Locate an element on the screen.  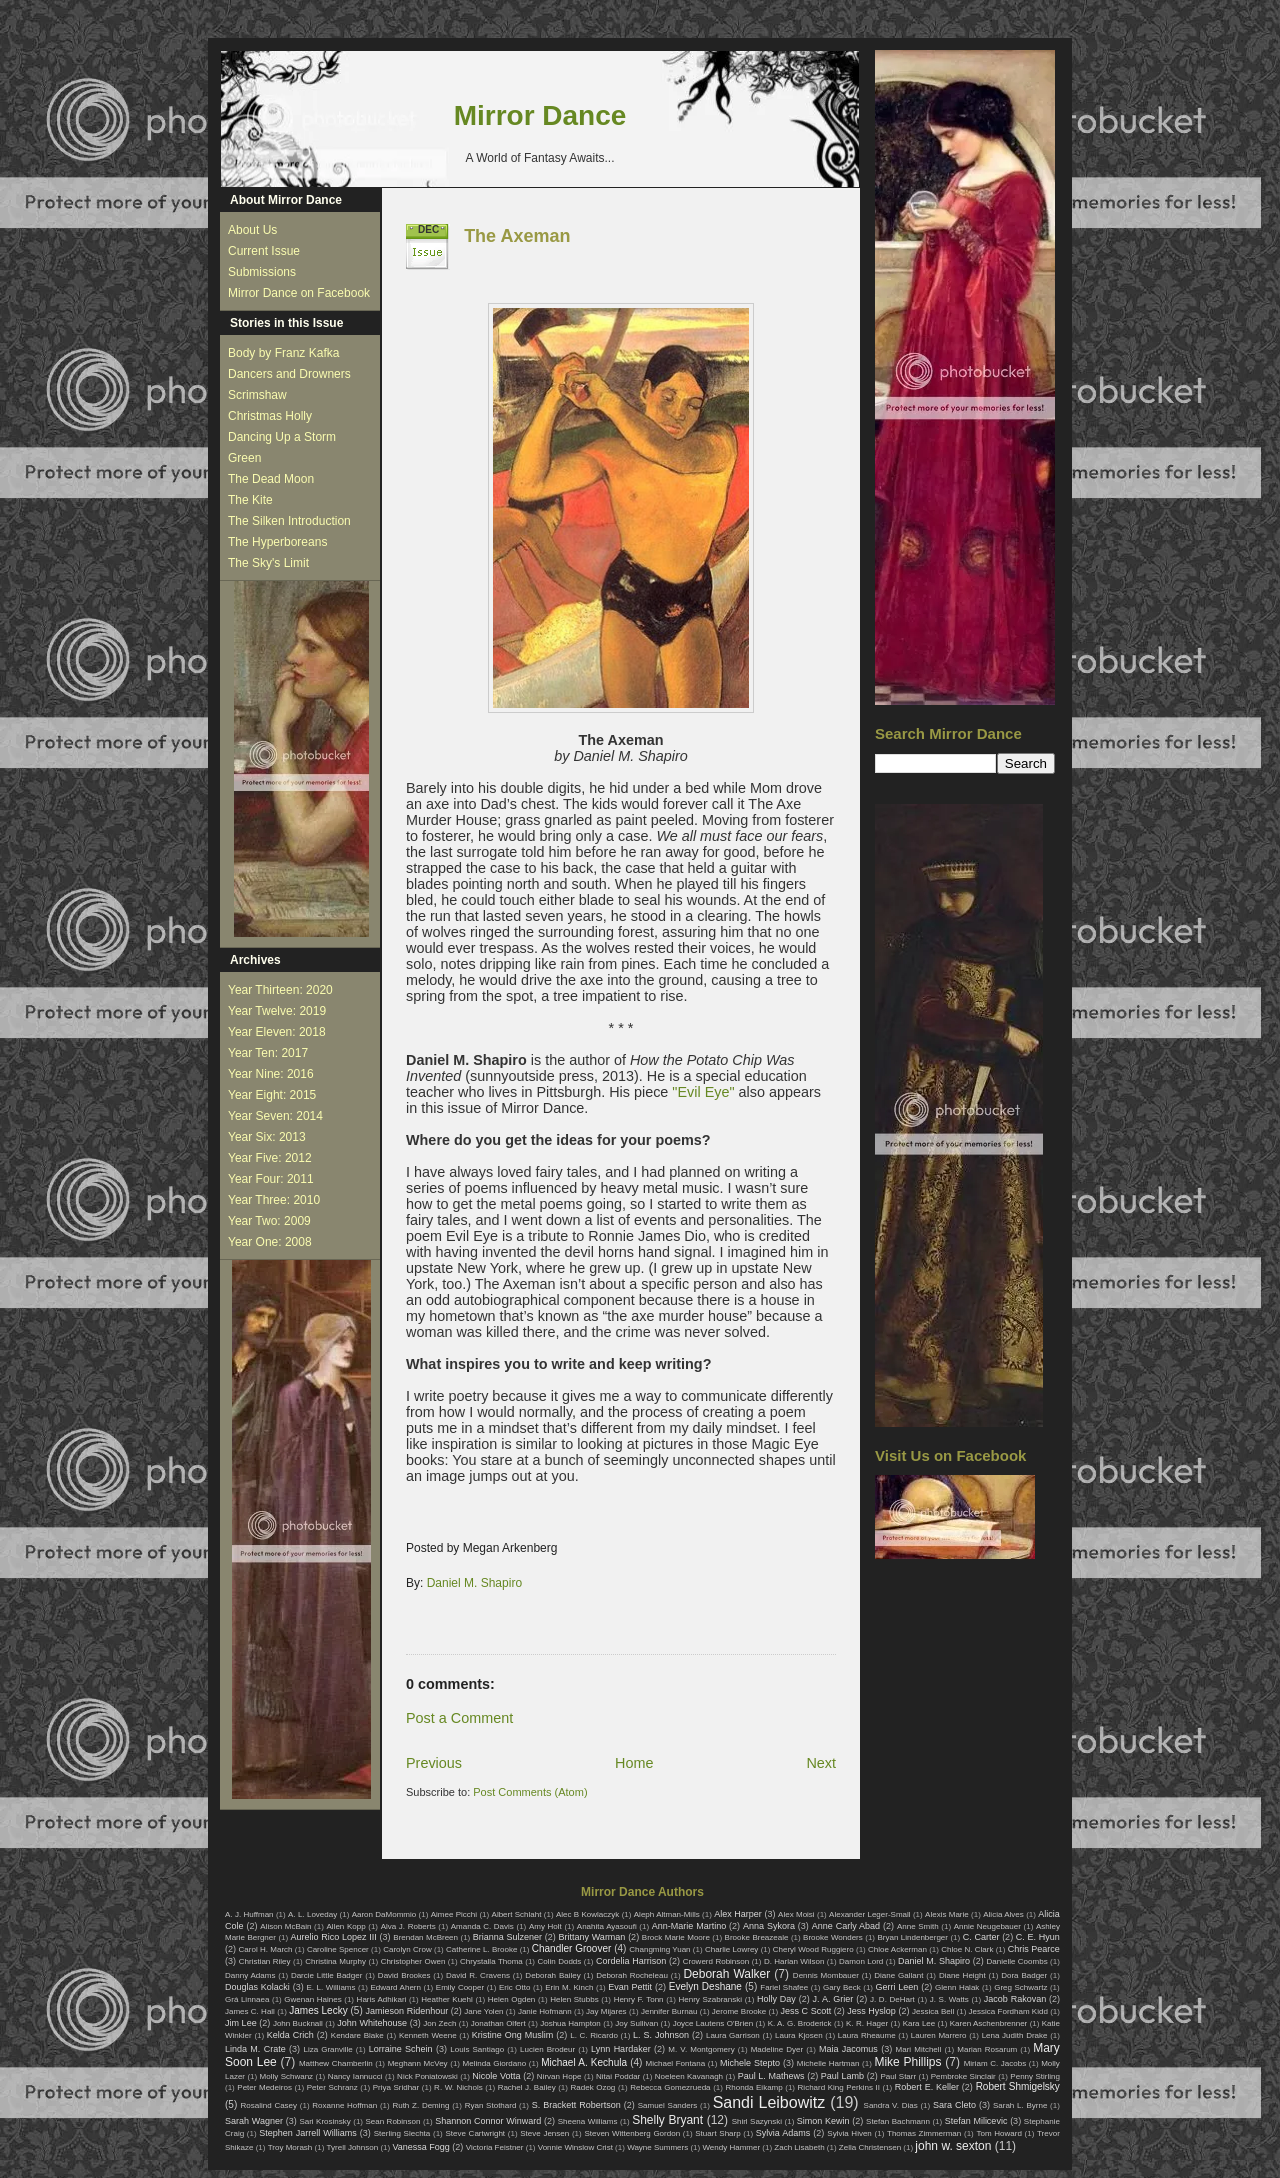
Diane Gallant is located at coordinates (898, 1975).